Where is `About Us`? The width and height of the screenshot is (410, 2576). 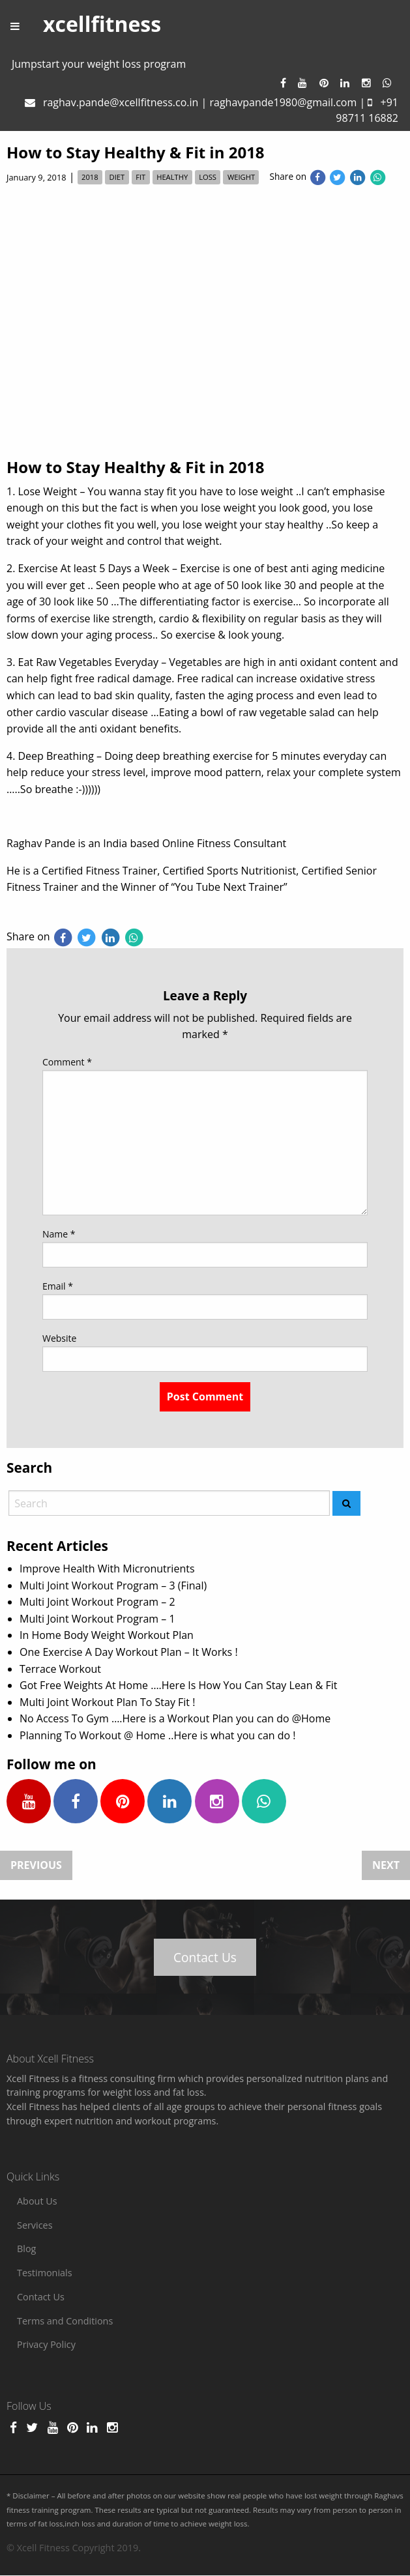
About Us is located at coordinates (37, 2201).